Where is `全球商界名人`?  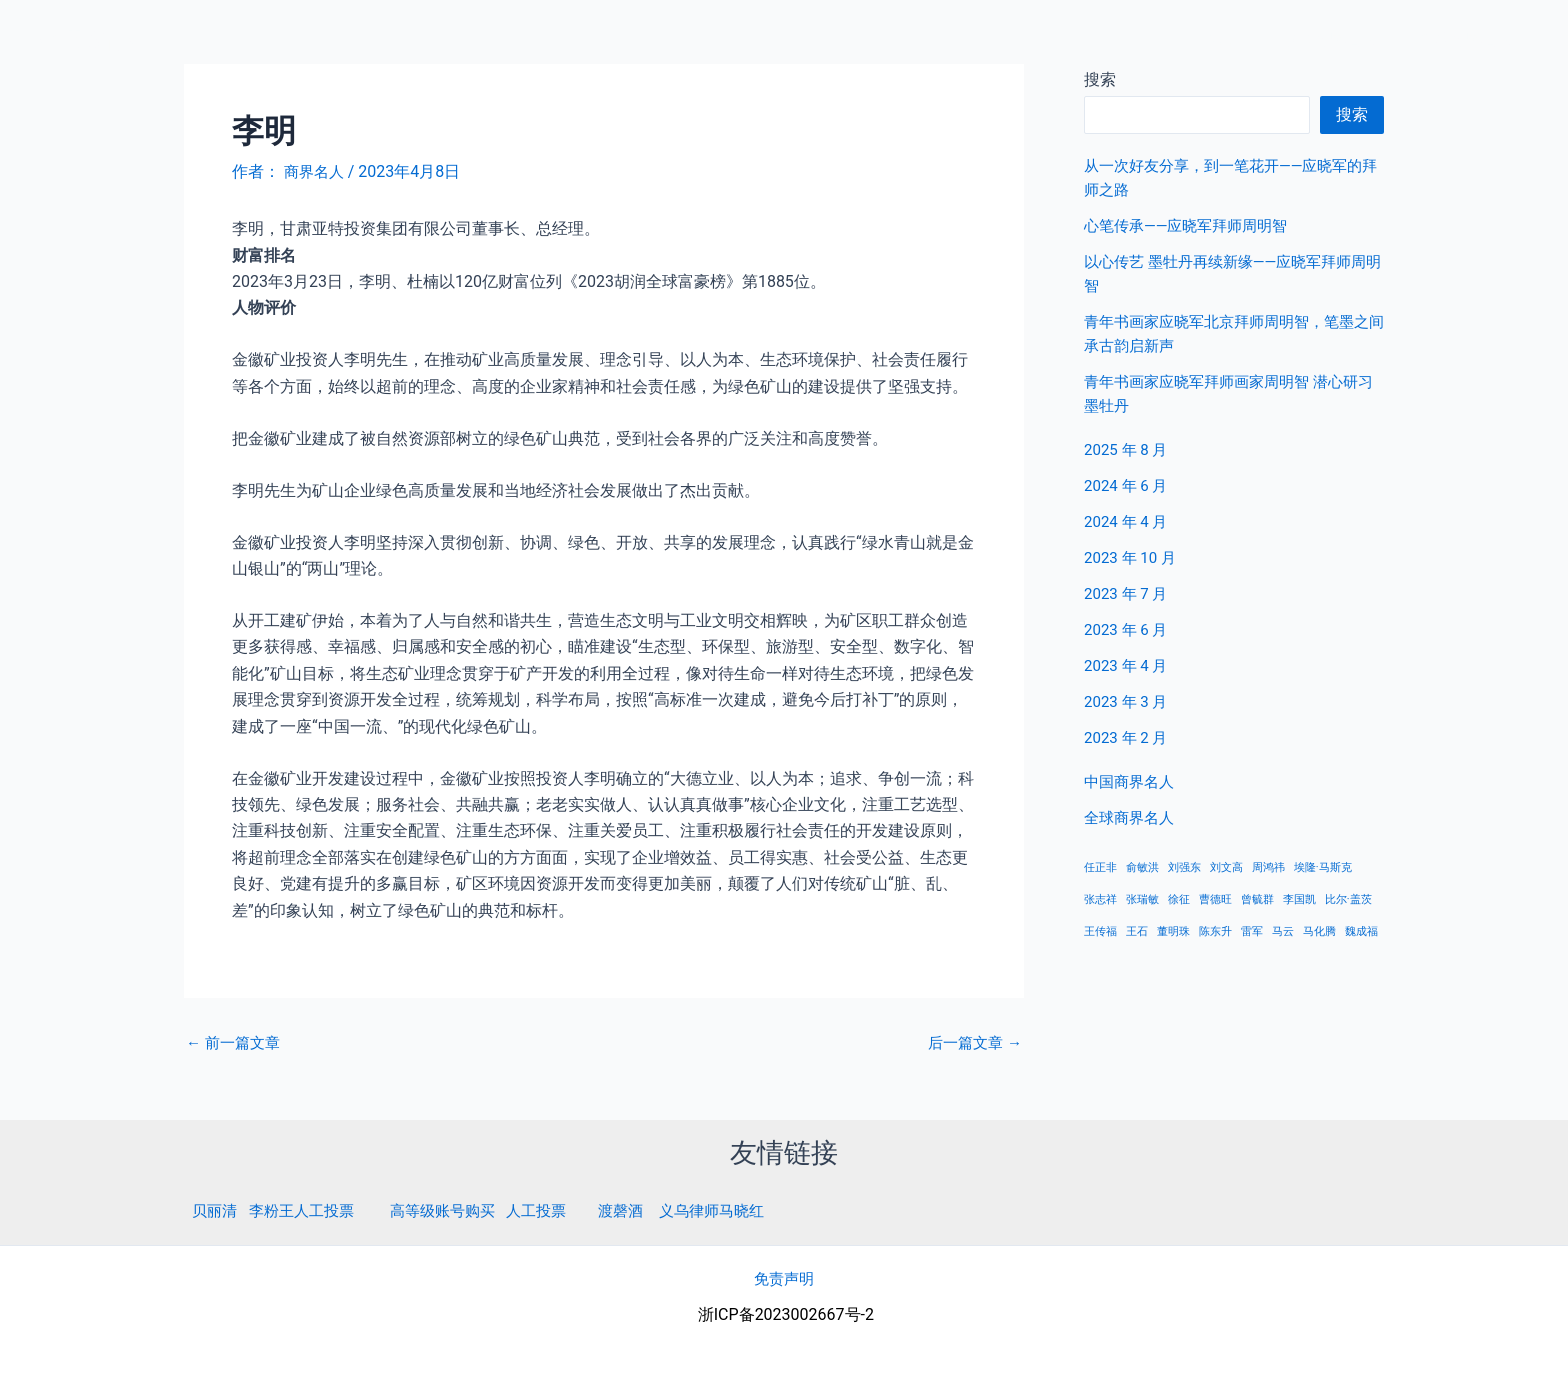 全球商界名人 is located at coordinates (1469, 39).